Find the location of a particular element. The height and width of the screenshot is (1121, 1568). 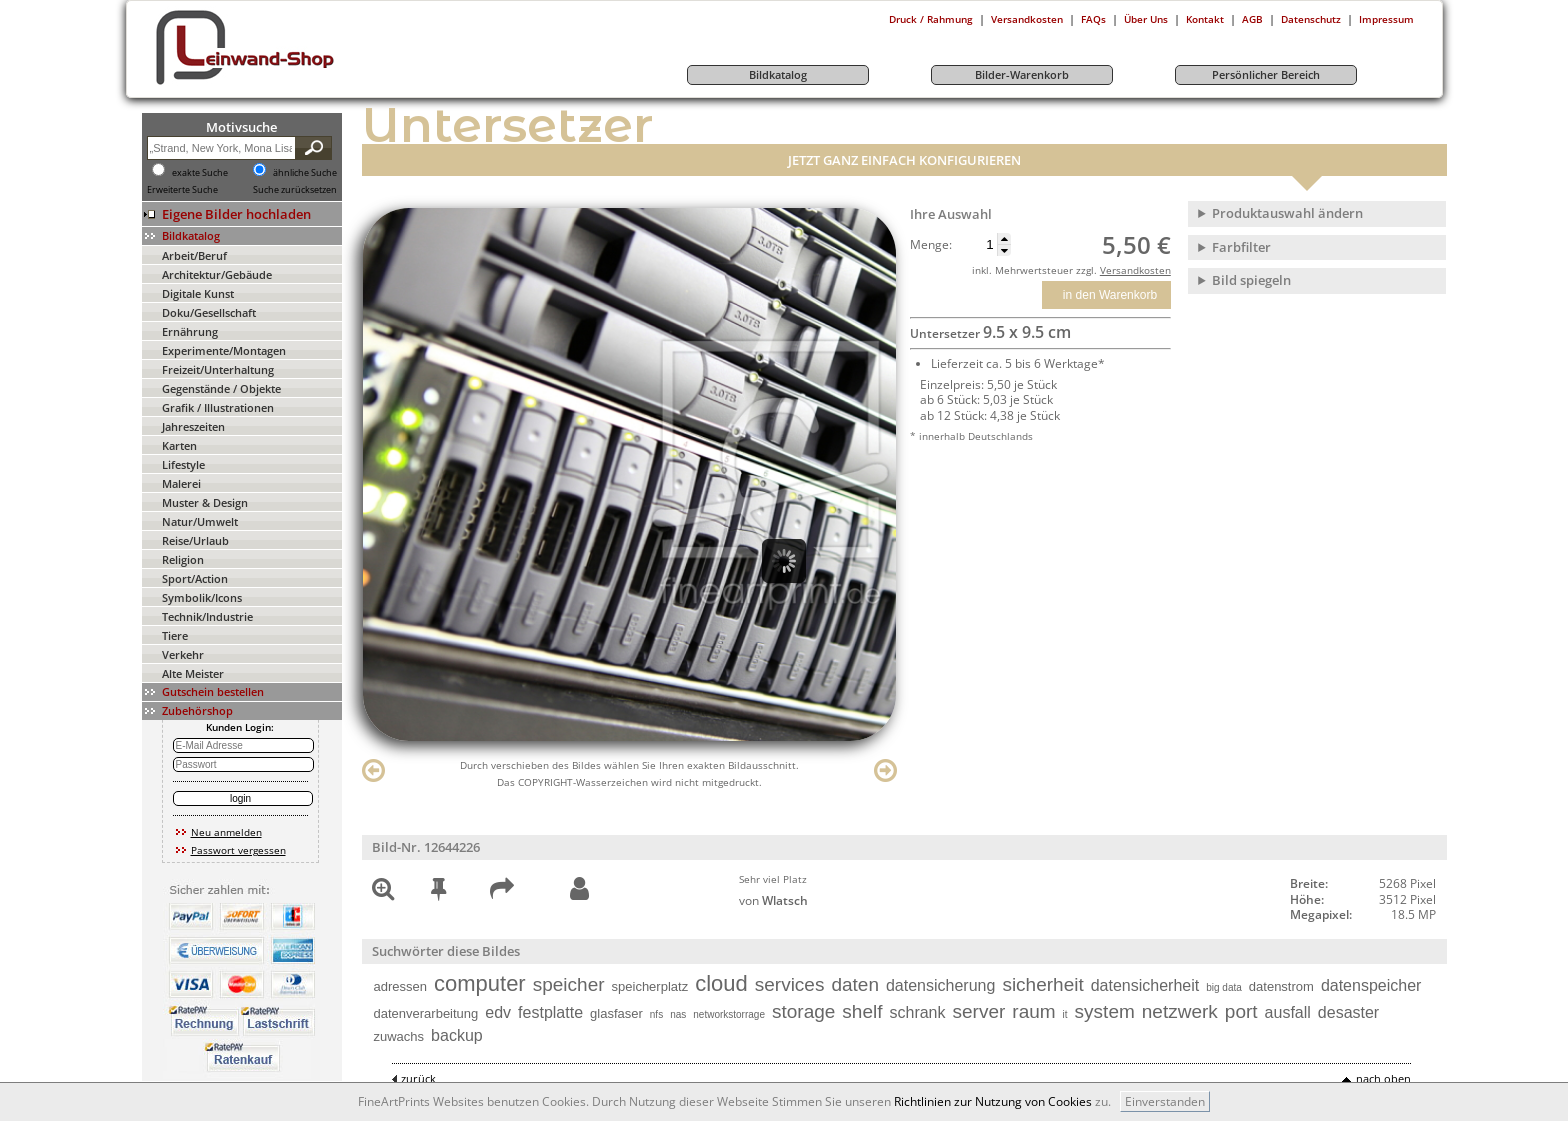

Jahreszeiten is located at coordinates (193, 426).